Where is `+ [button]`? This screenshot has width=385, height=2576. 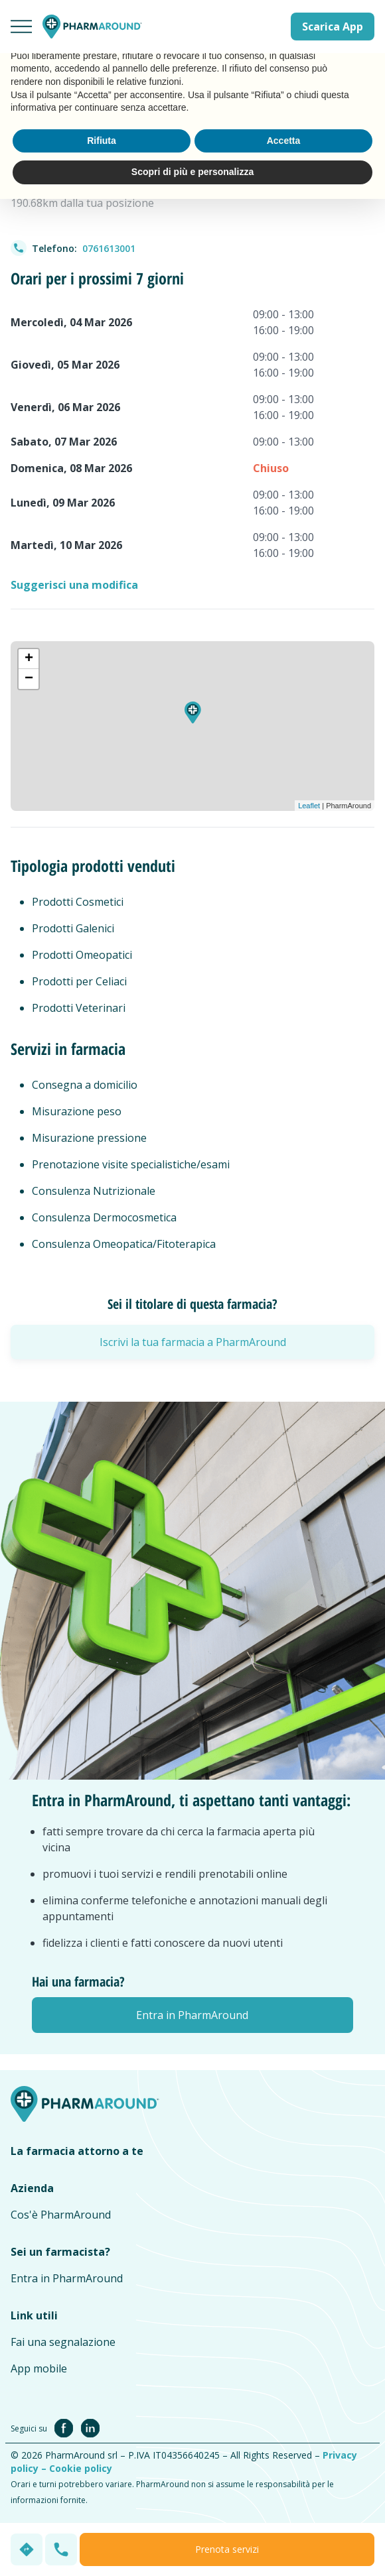 + [button] is located at coordinates (29, 659).